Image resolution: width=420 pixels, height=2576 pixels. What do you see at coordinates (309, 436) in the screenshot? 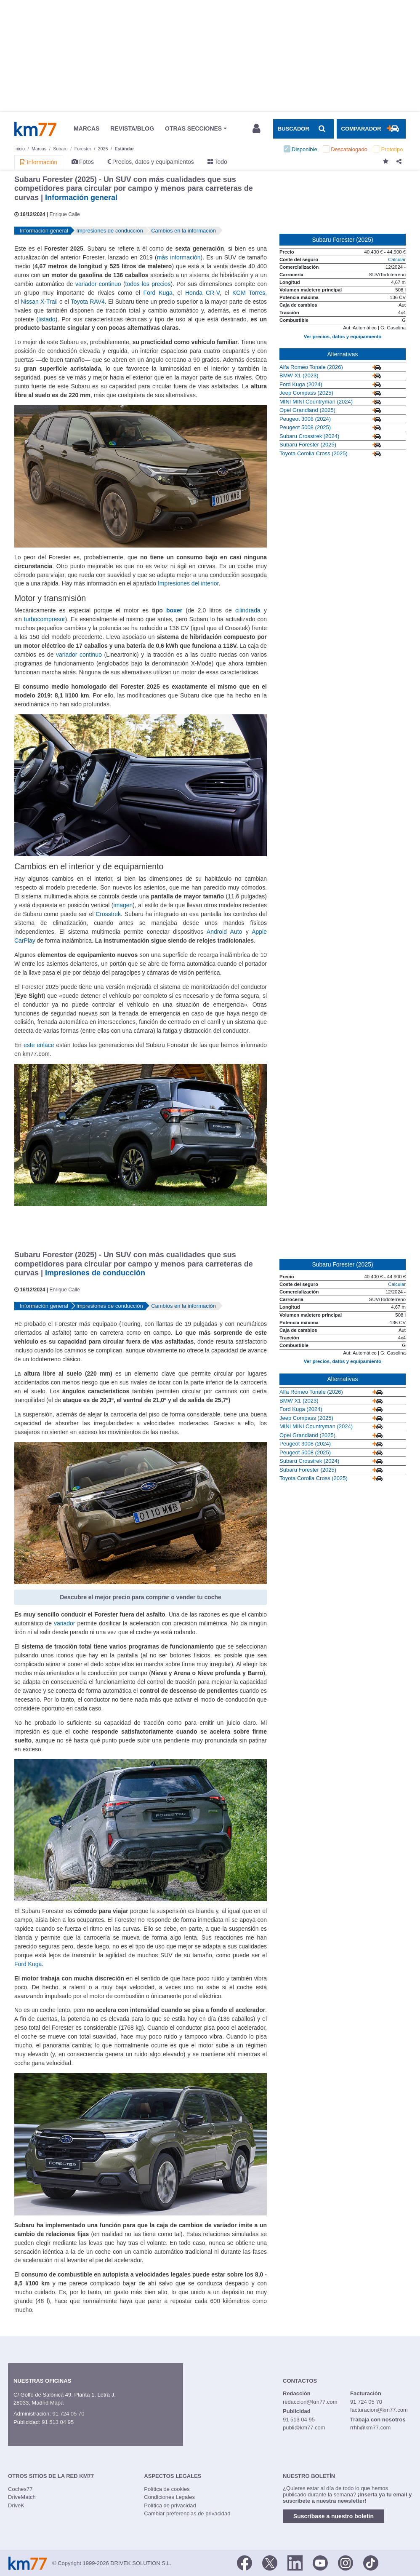
I see `Subaru Crosstrek (2024)` at bounding box center [309, 436].